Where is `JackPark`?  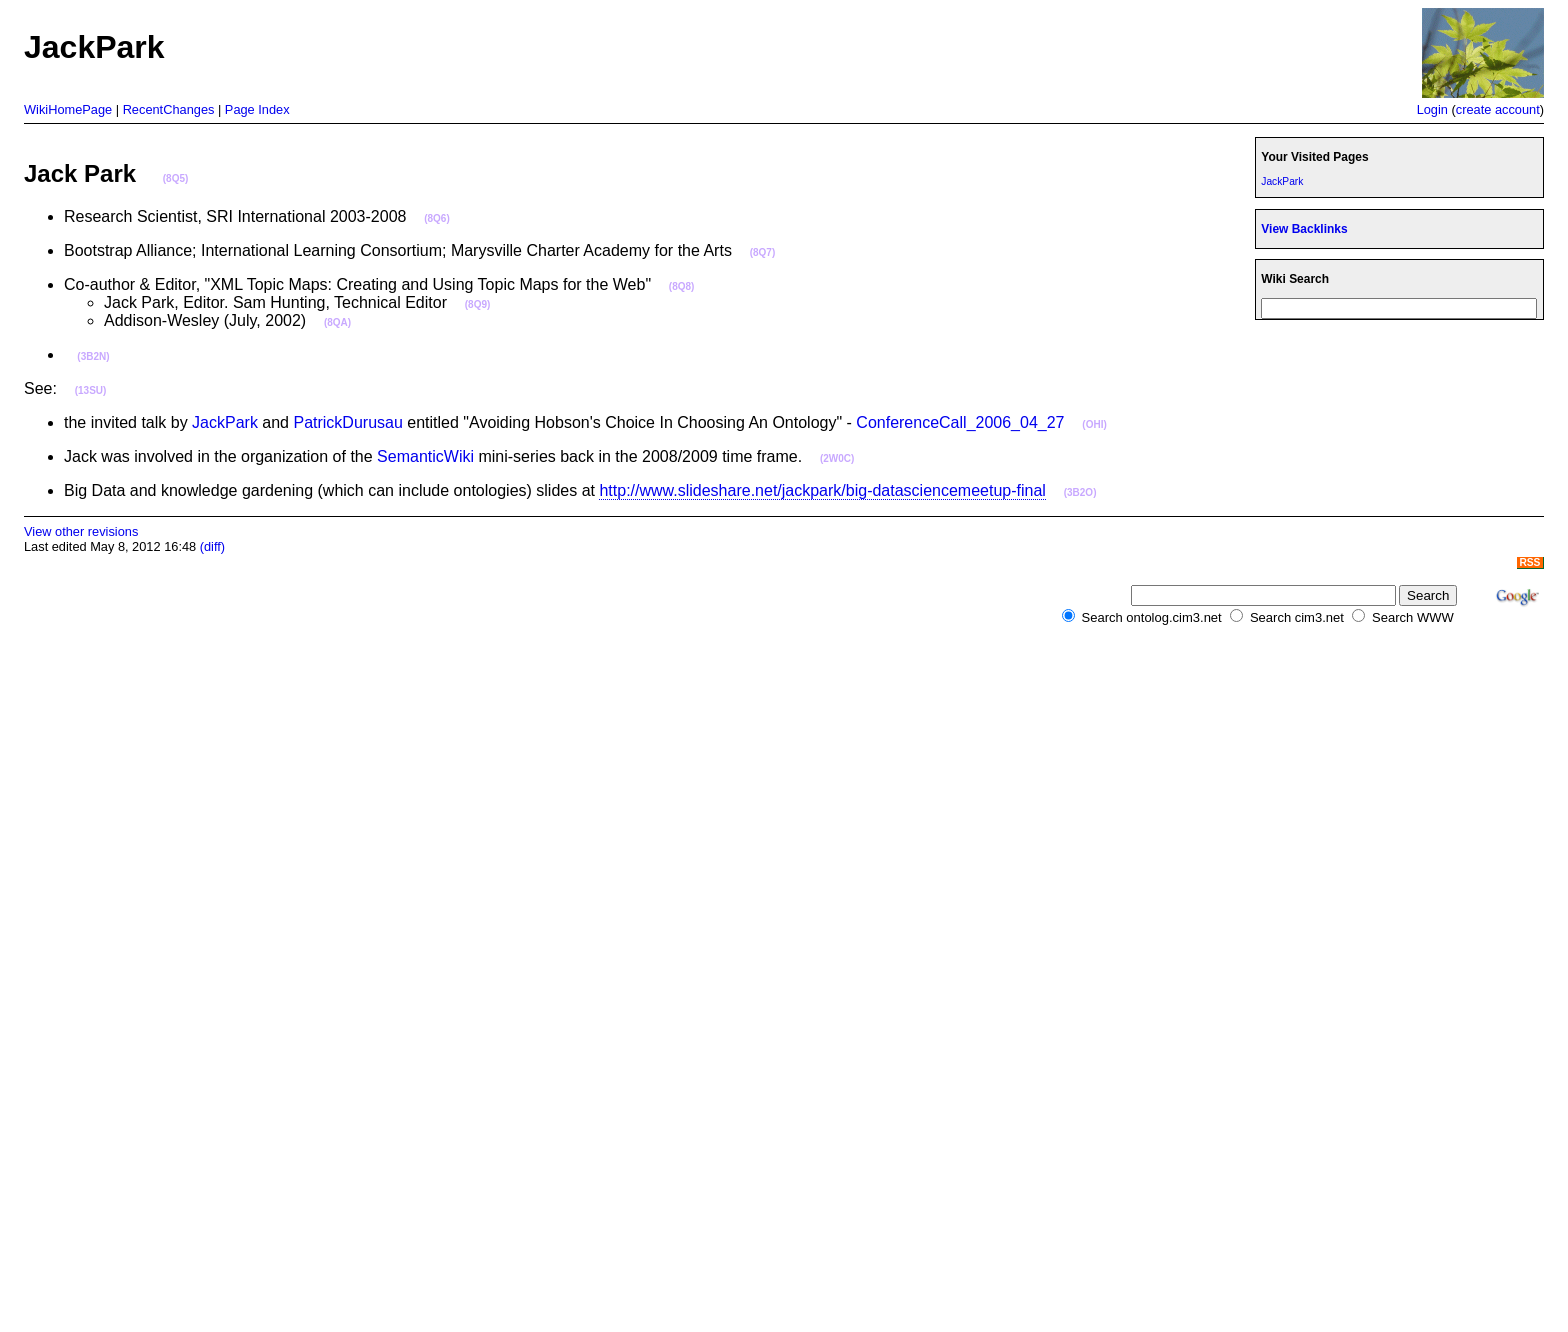 JackPark is located at coordinates (225, 422).